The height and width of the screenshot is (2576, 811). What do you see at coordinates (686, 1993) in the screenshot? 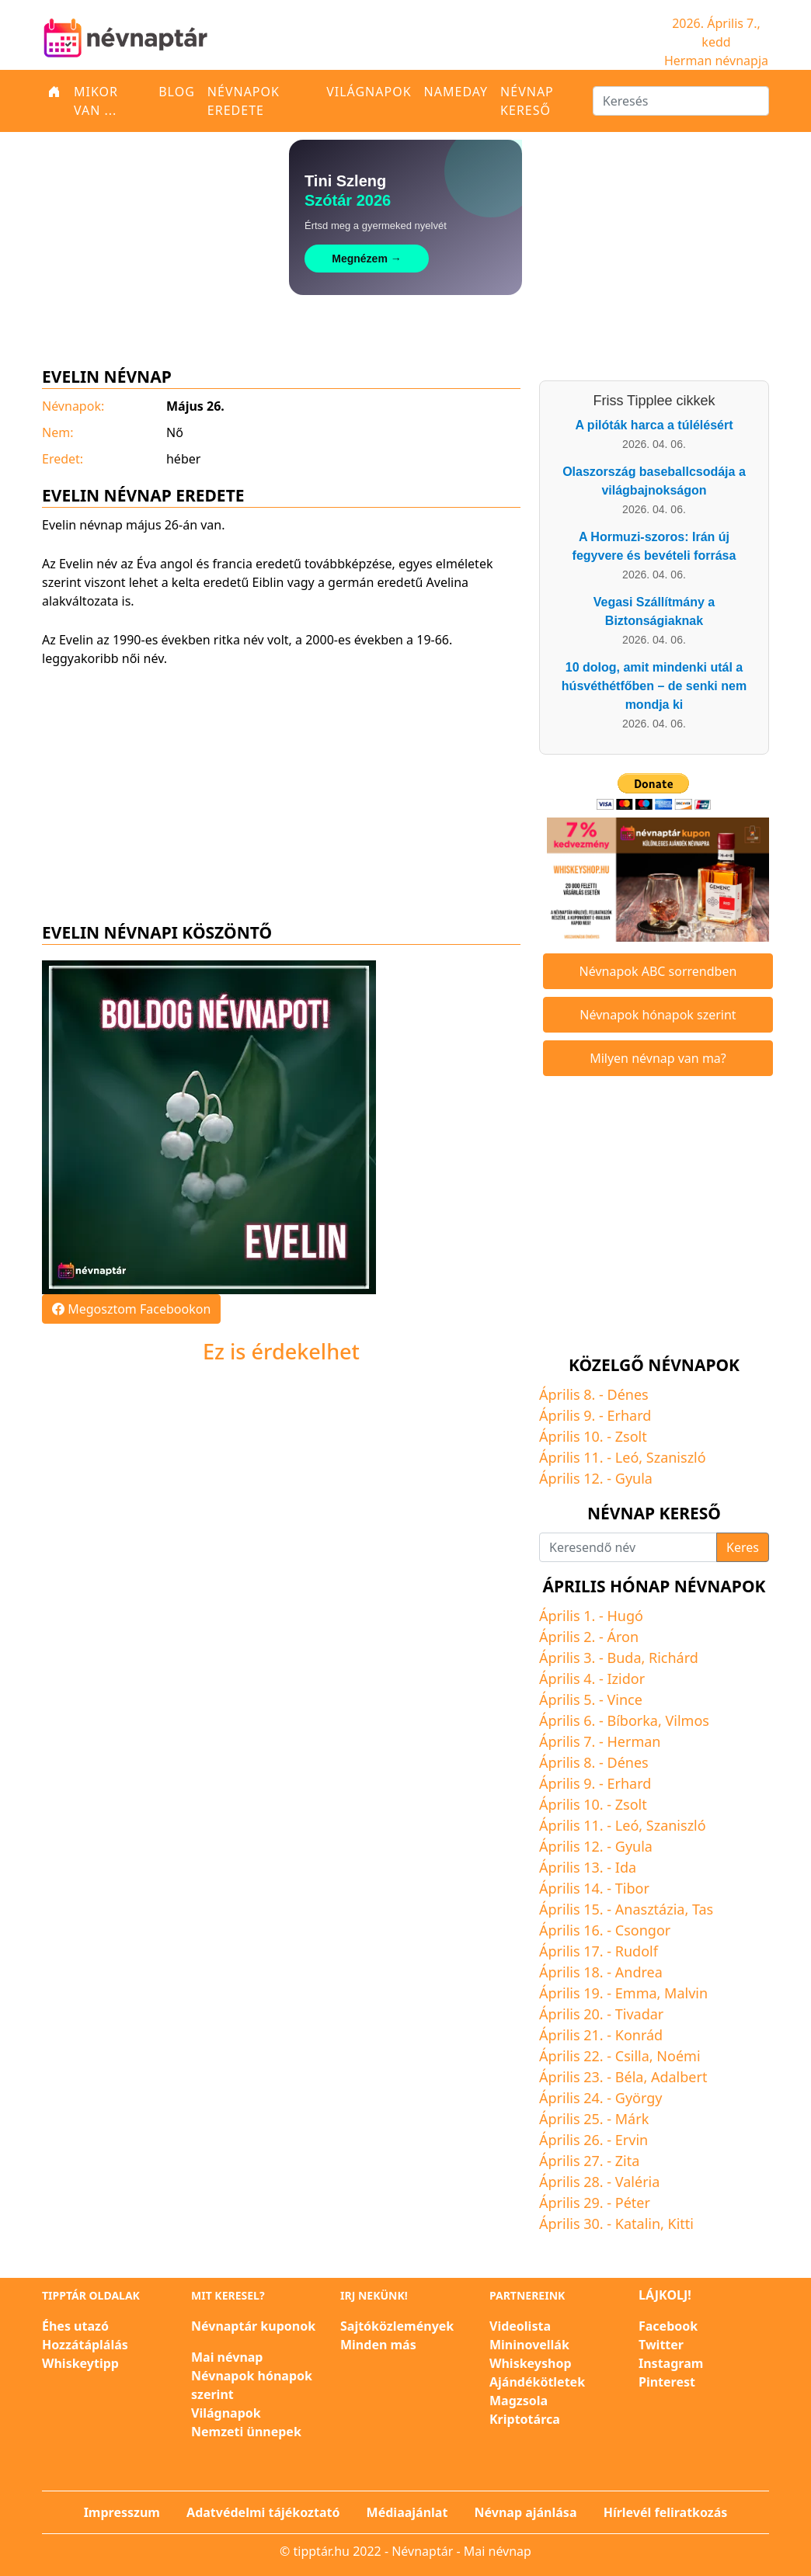
I see `Malvin` at bounding box center [686, 1993].